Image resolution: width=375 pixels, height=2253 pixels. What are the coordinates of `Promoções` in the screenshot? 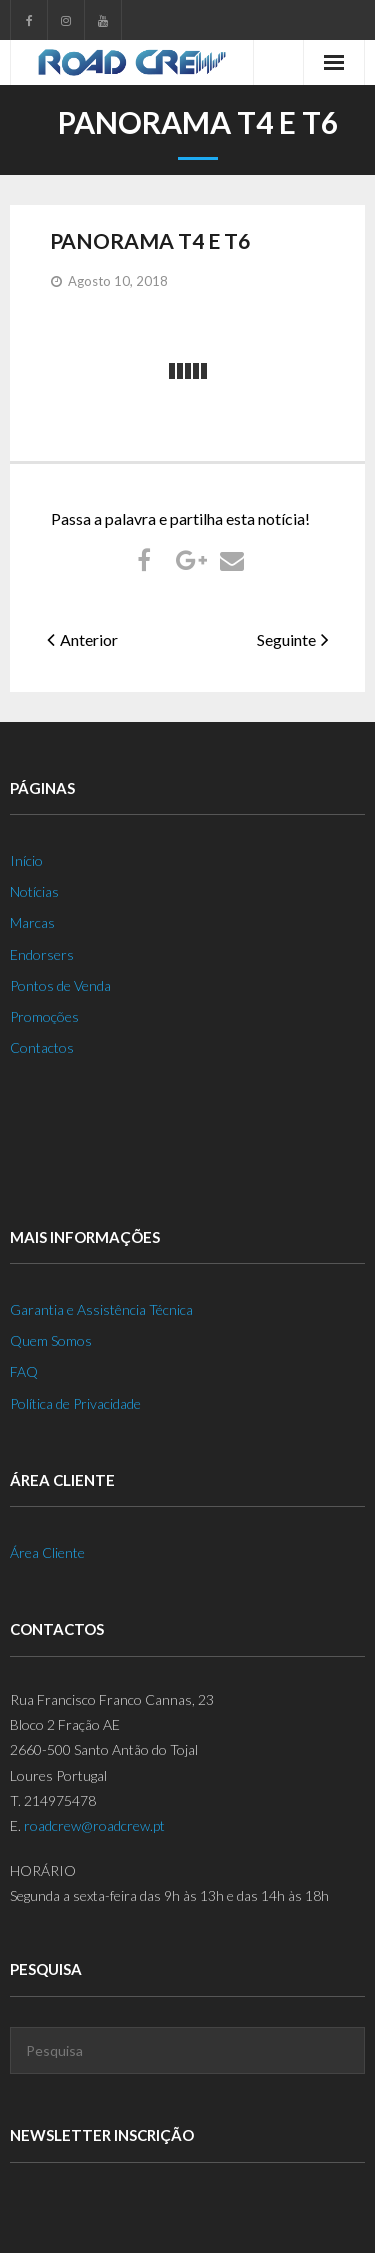 It's located at (44, 1016).